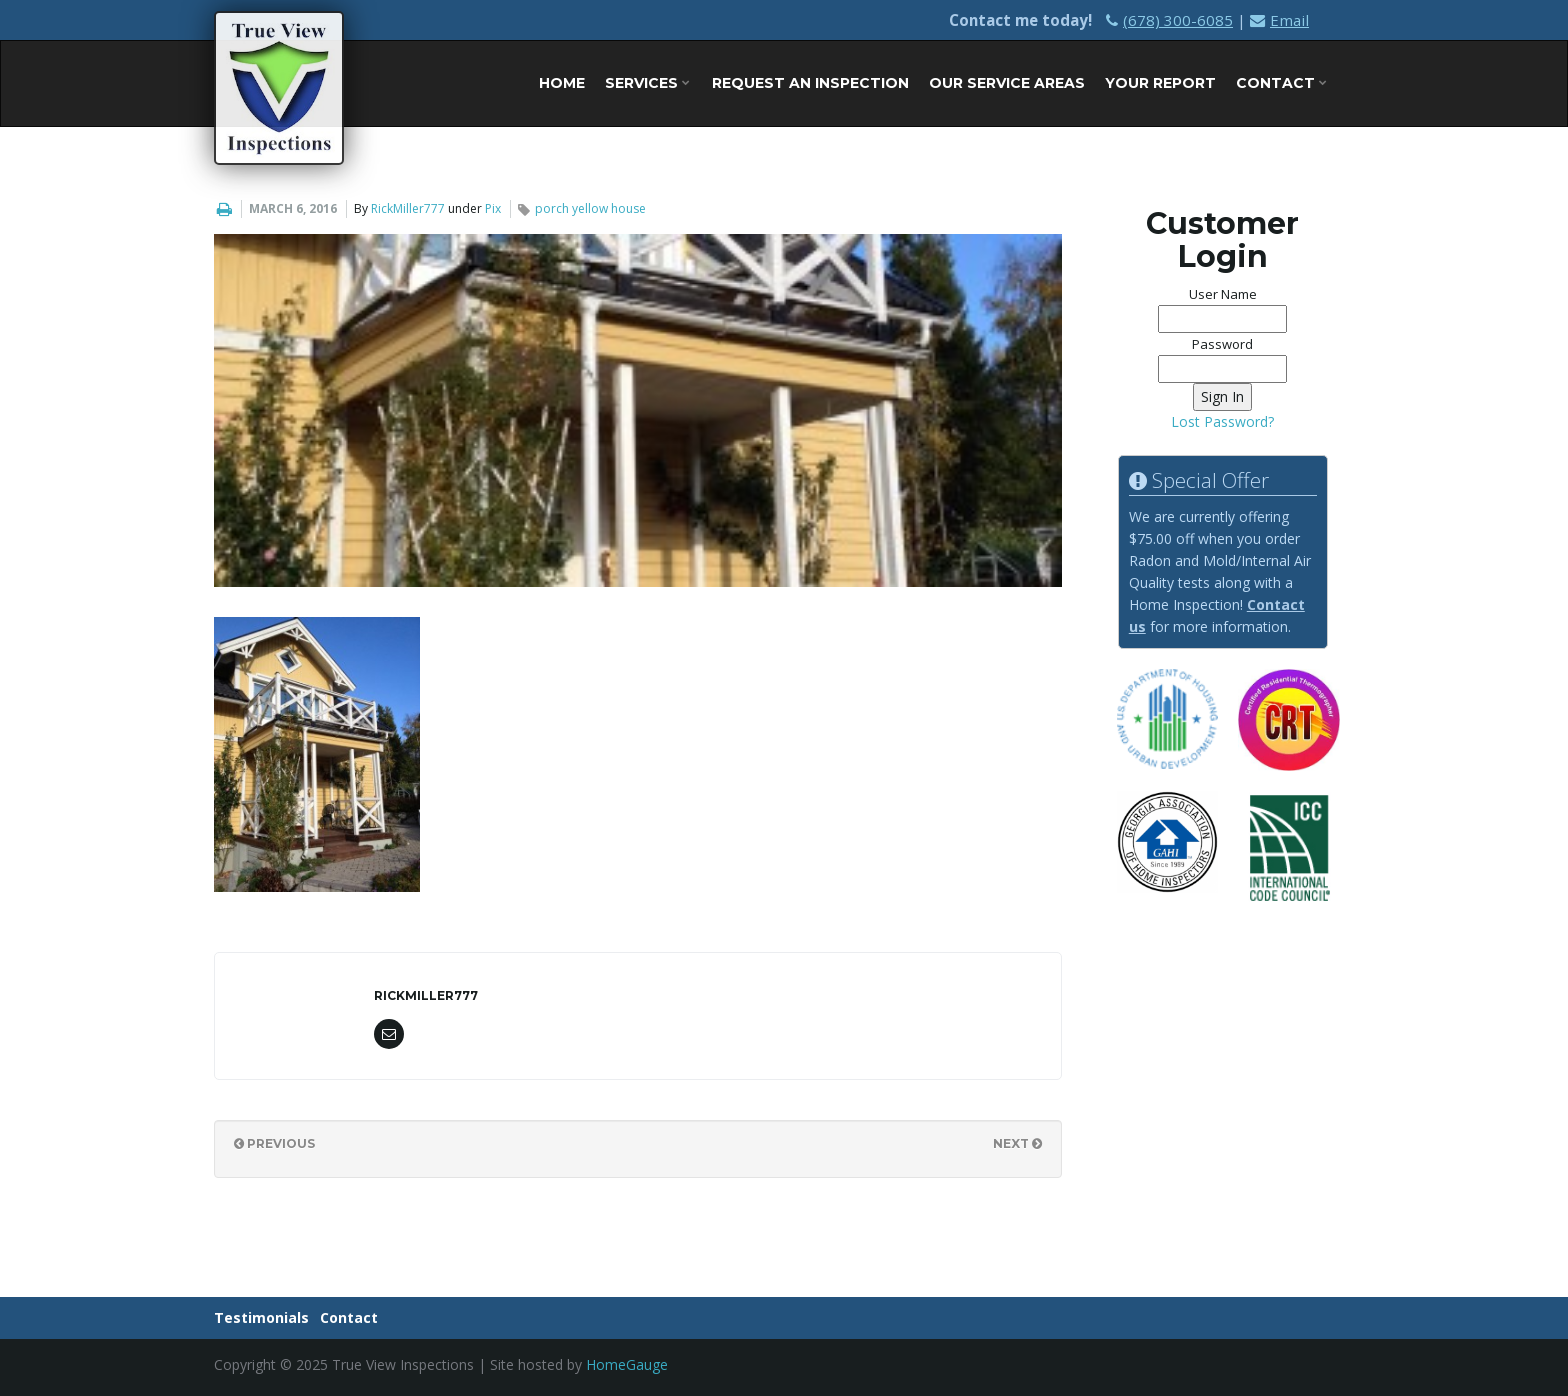  I want to click on Request An Inspection, so click(810, 83).